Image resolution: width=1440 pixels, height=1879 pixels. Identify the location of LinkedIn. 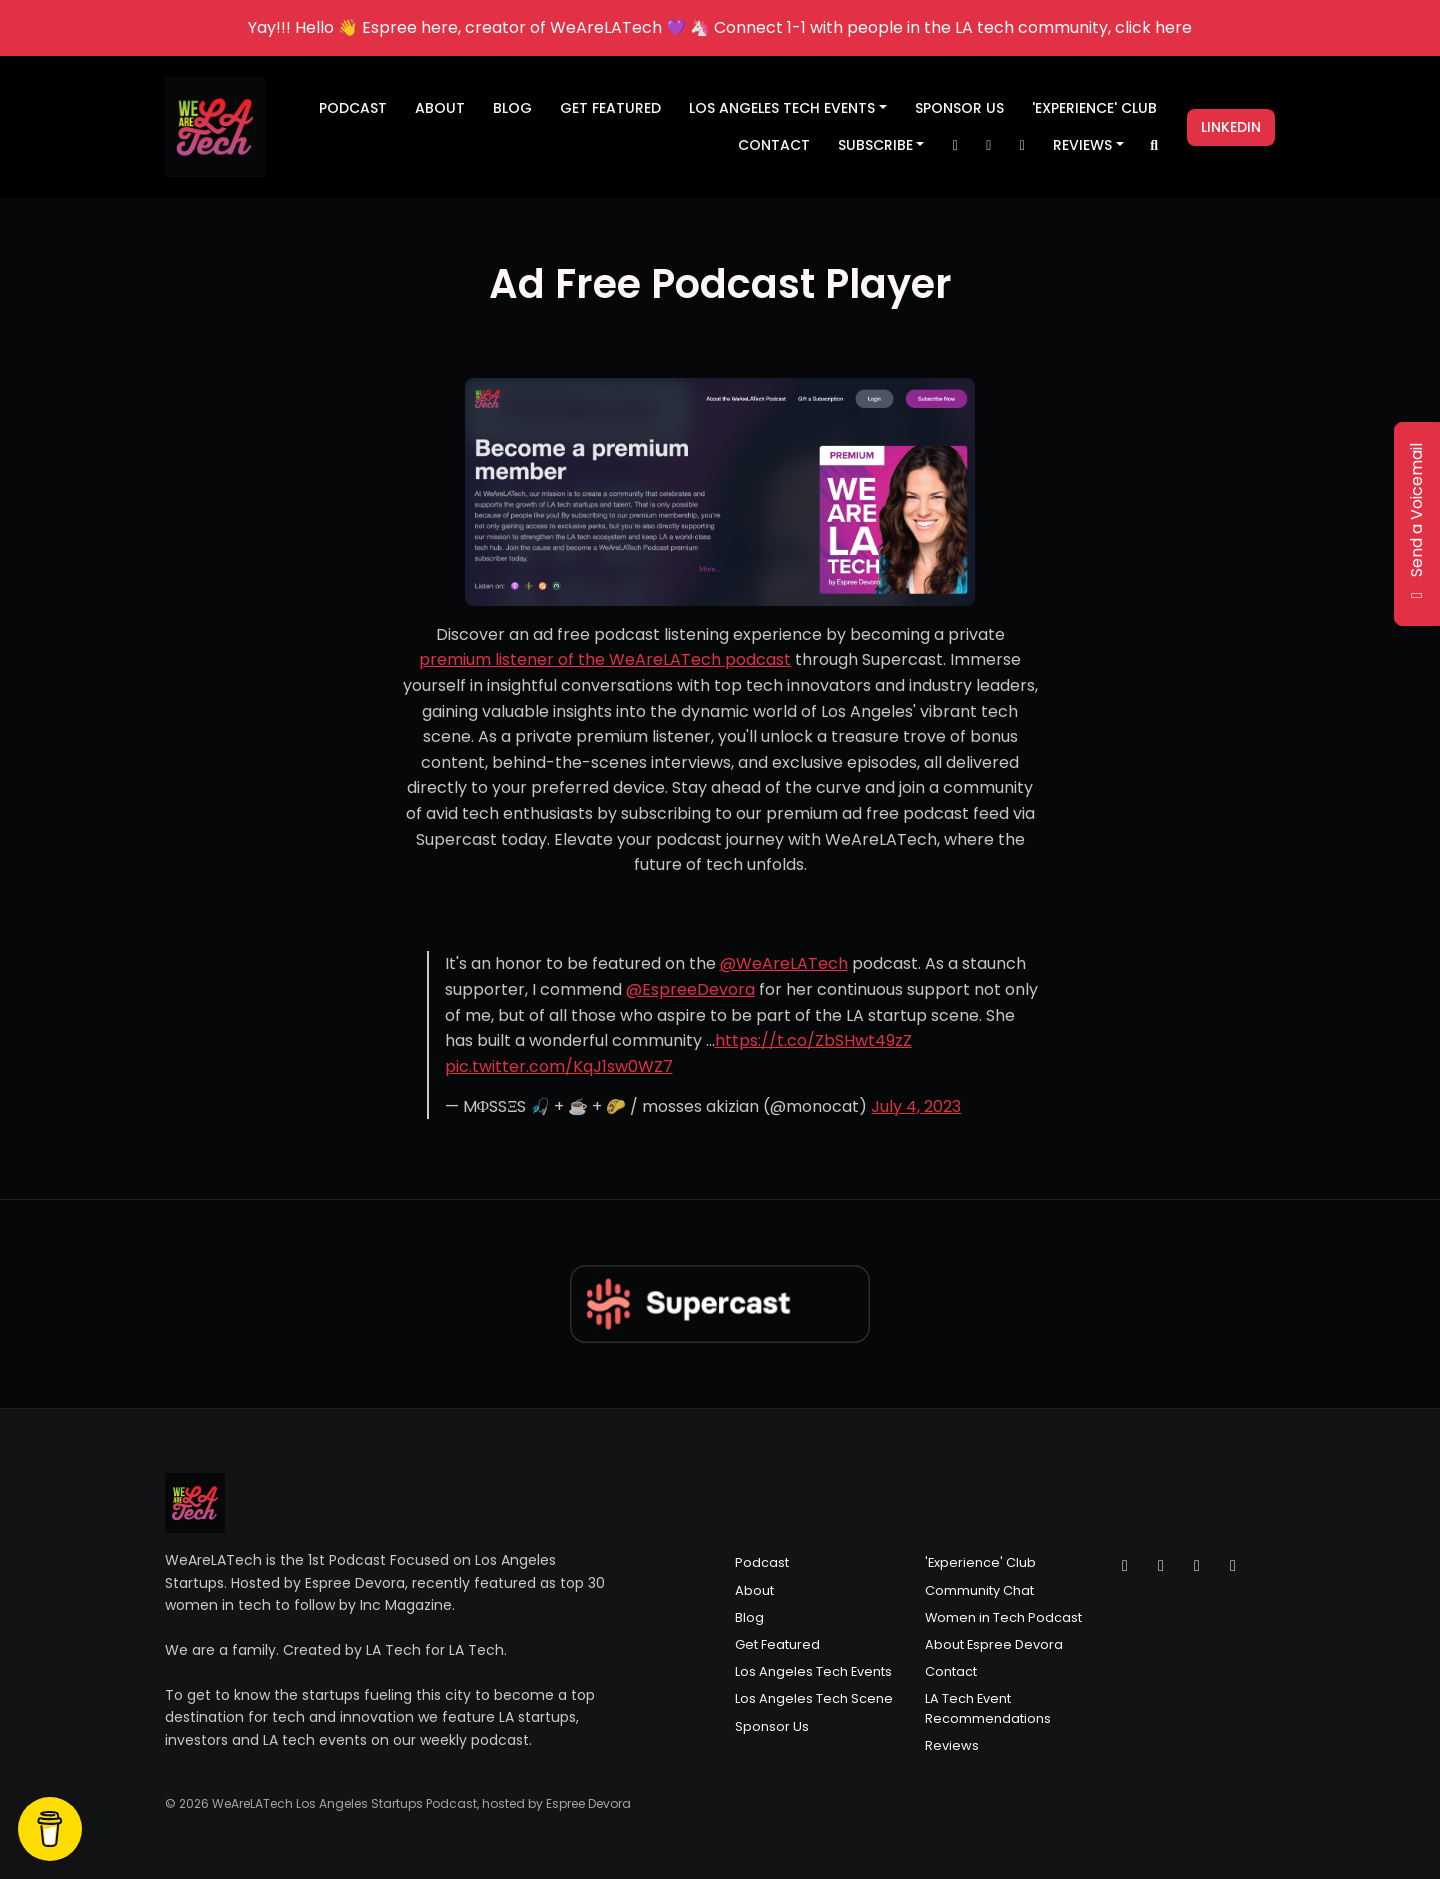
(1231, 127).